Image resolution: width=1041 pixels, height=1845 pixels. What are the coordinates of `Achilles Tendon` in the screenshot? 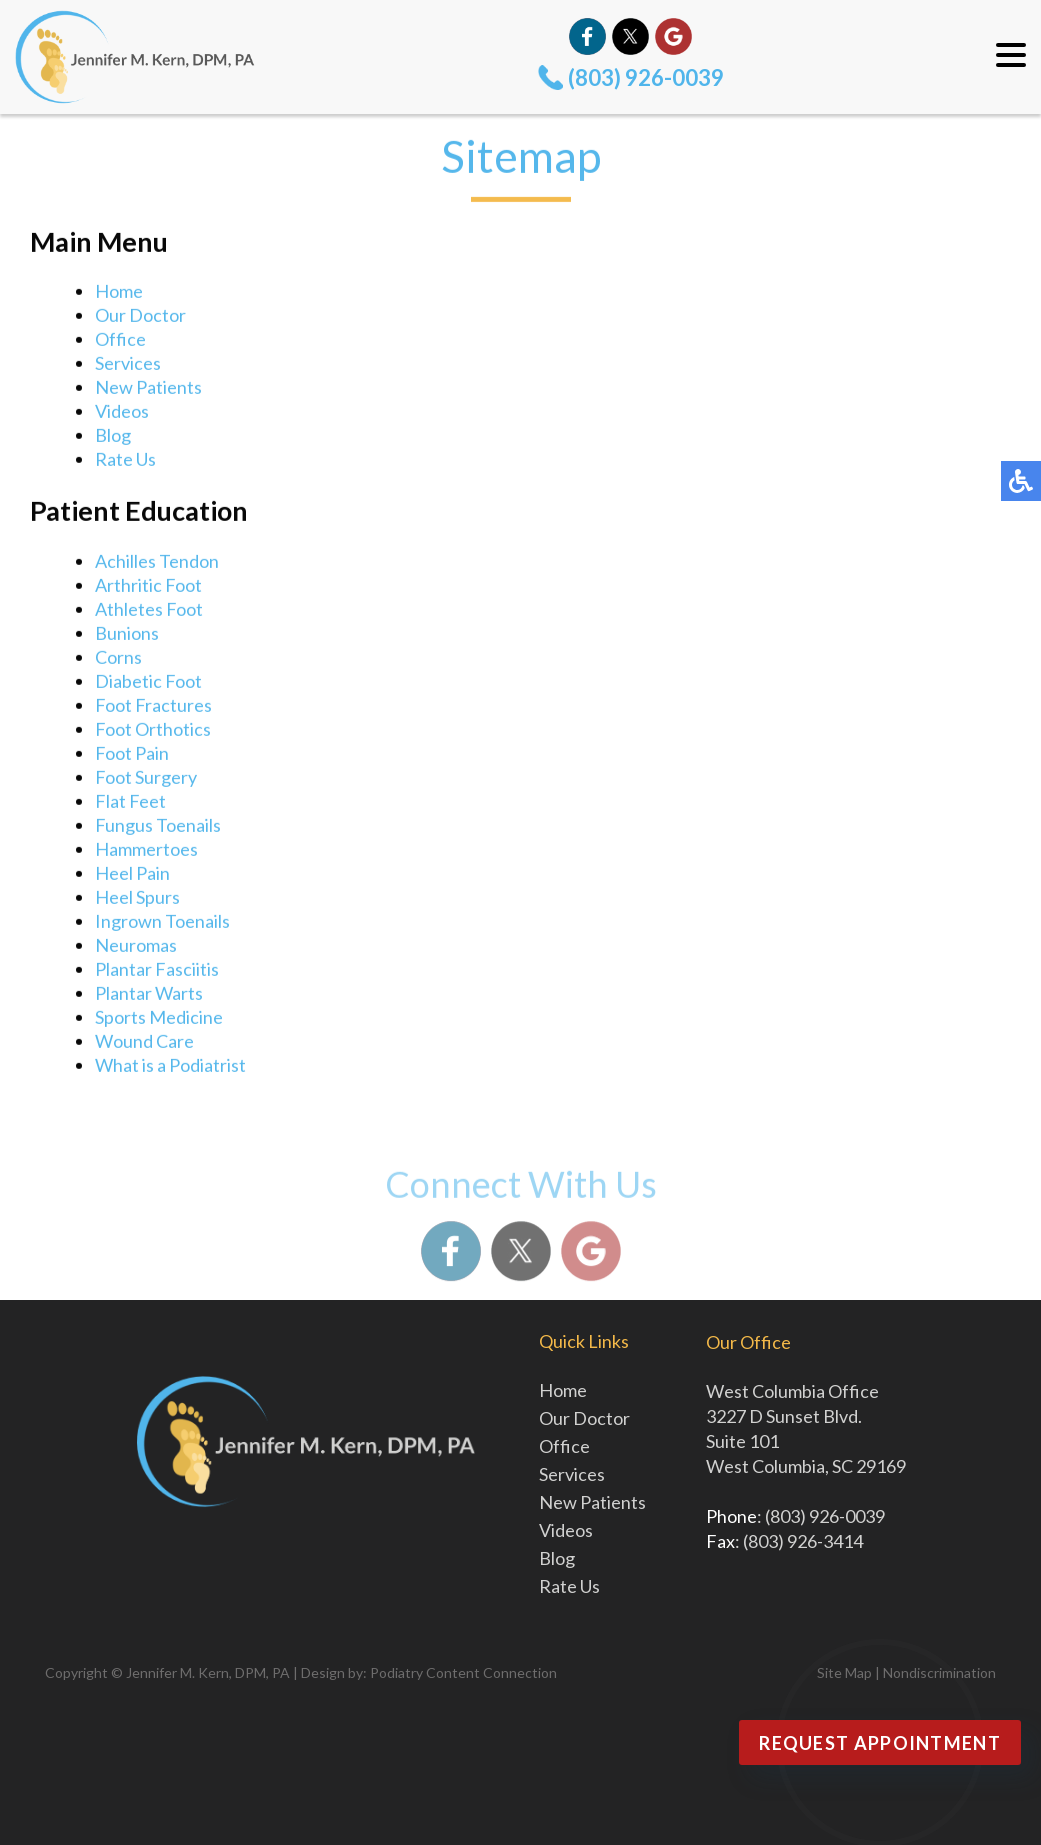 It's located at (157, 563).